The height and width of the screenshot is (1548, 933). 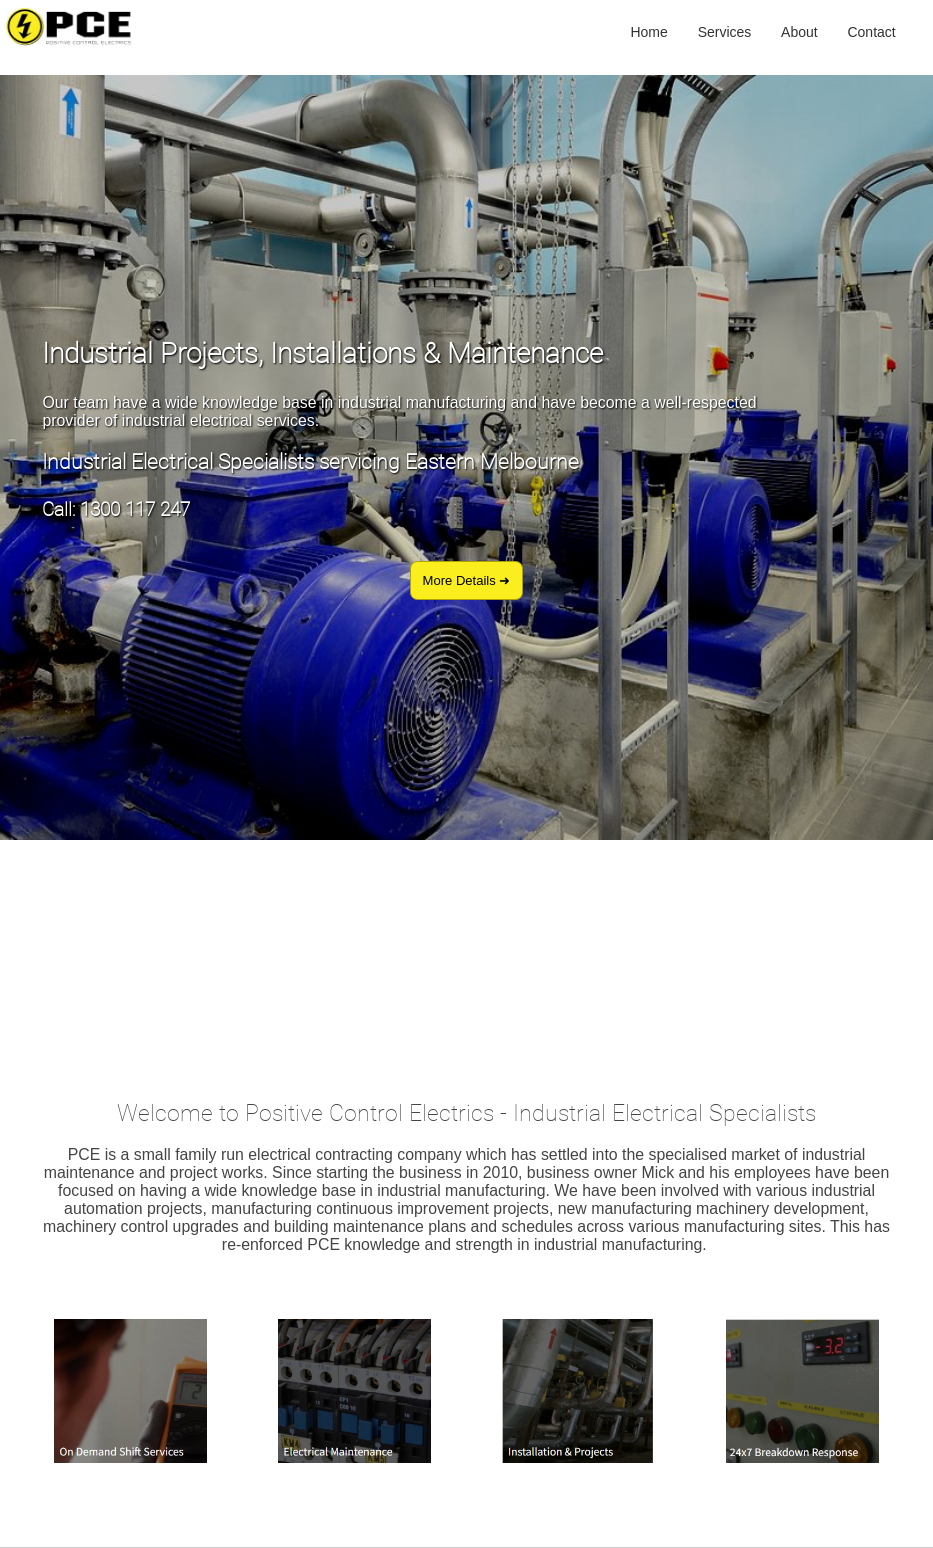 I want to click on Services, so click(x=725, y=31).